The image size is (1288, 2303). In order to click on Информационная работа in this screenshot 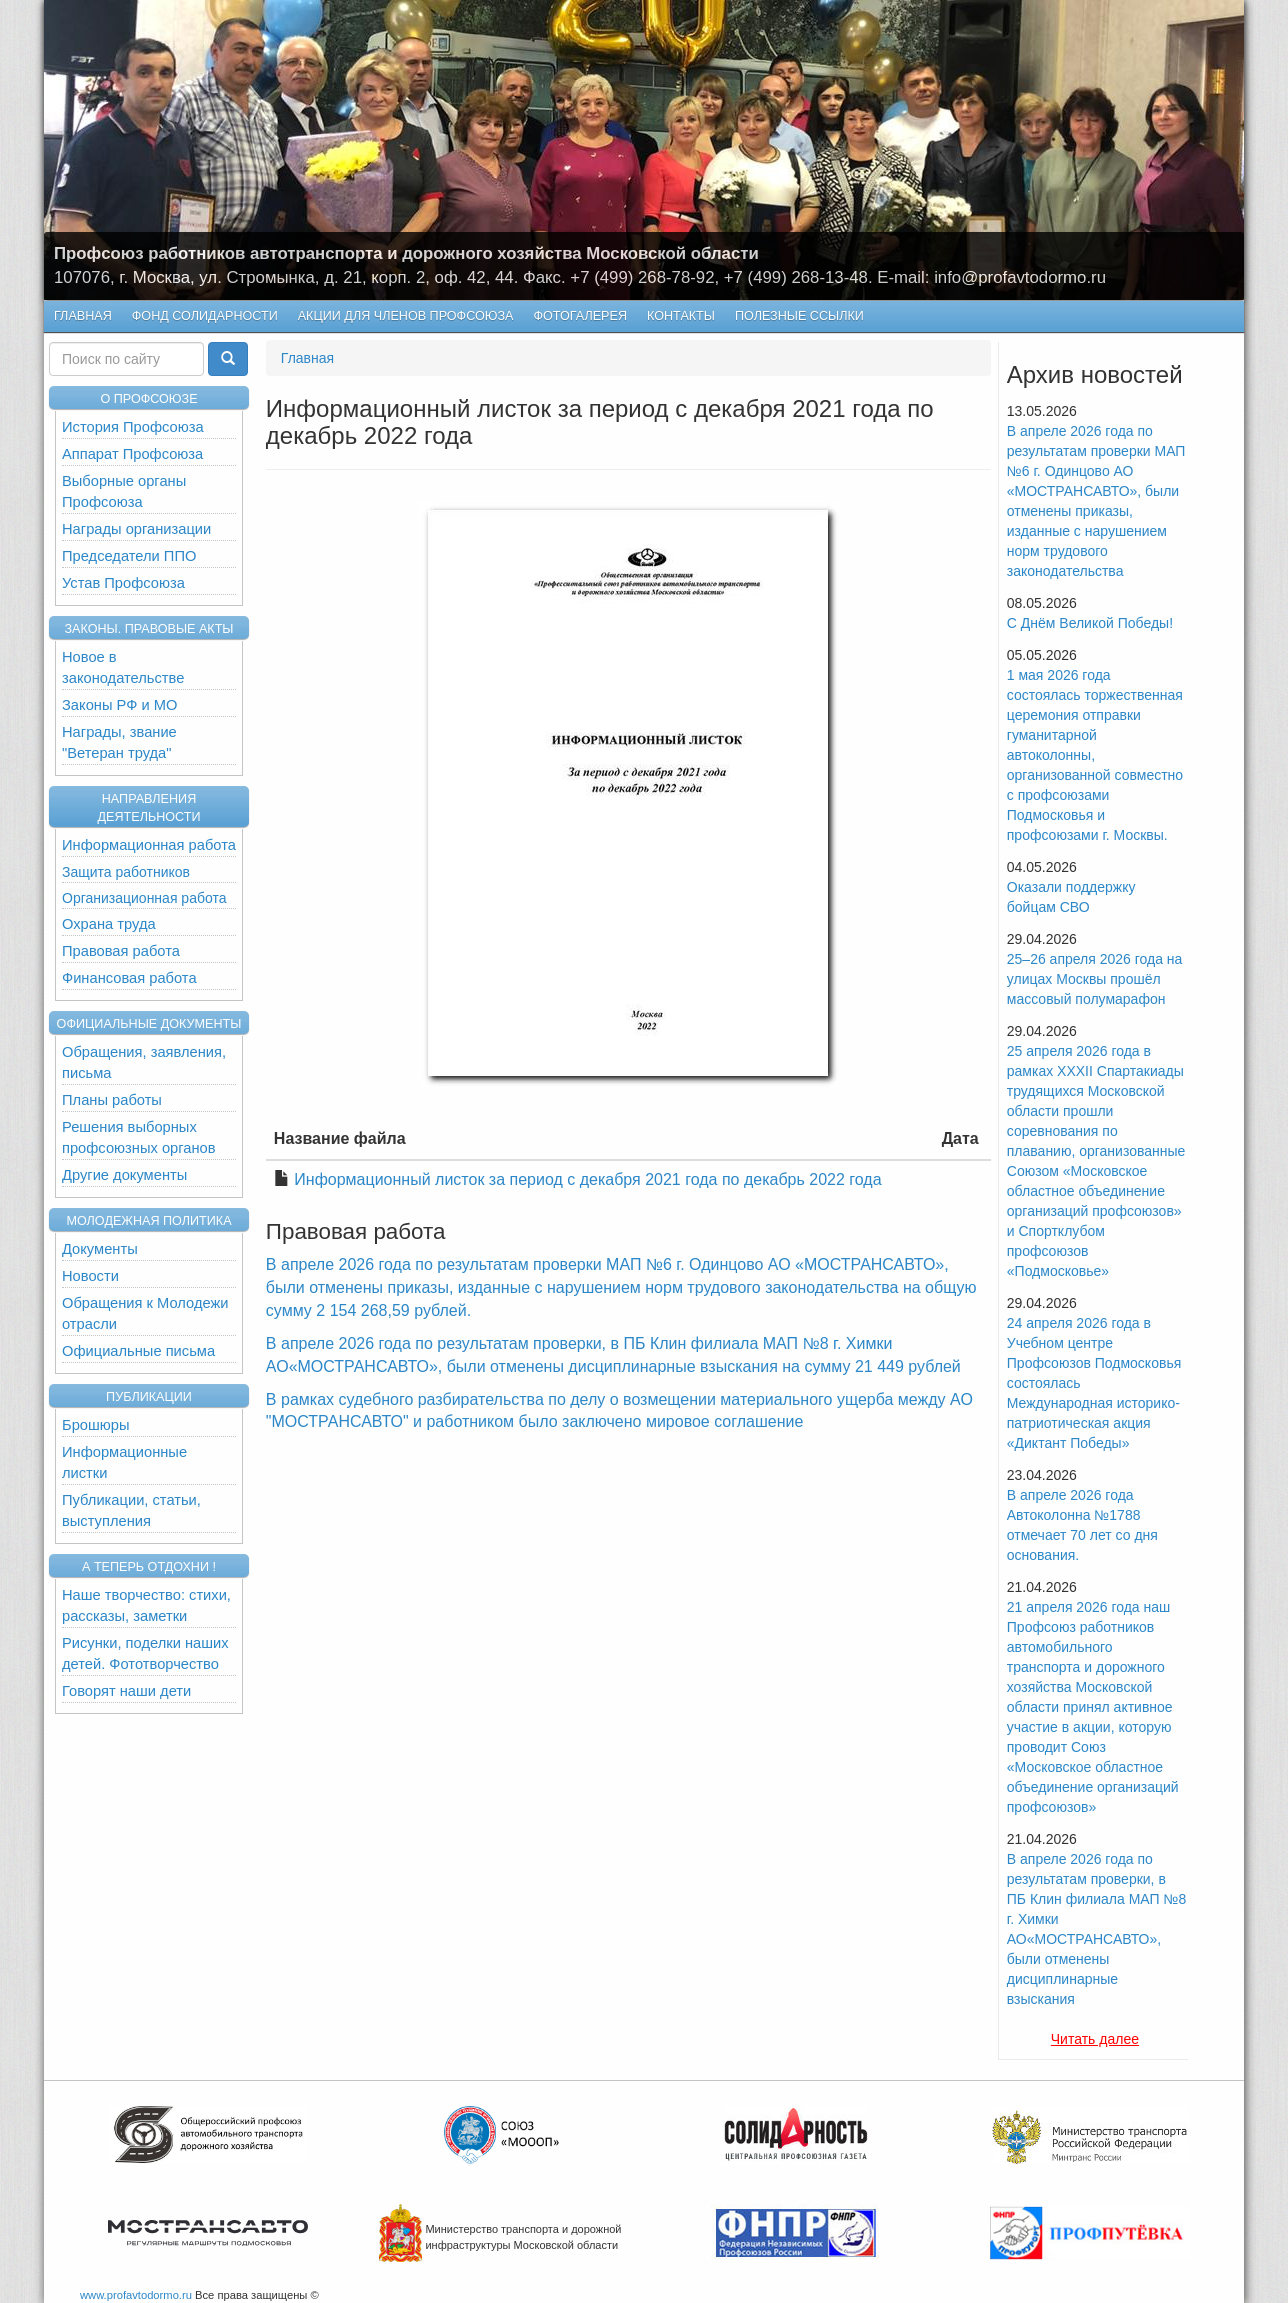, I will do `click(149, 845)`.